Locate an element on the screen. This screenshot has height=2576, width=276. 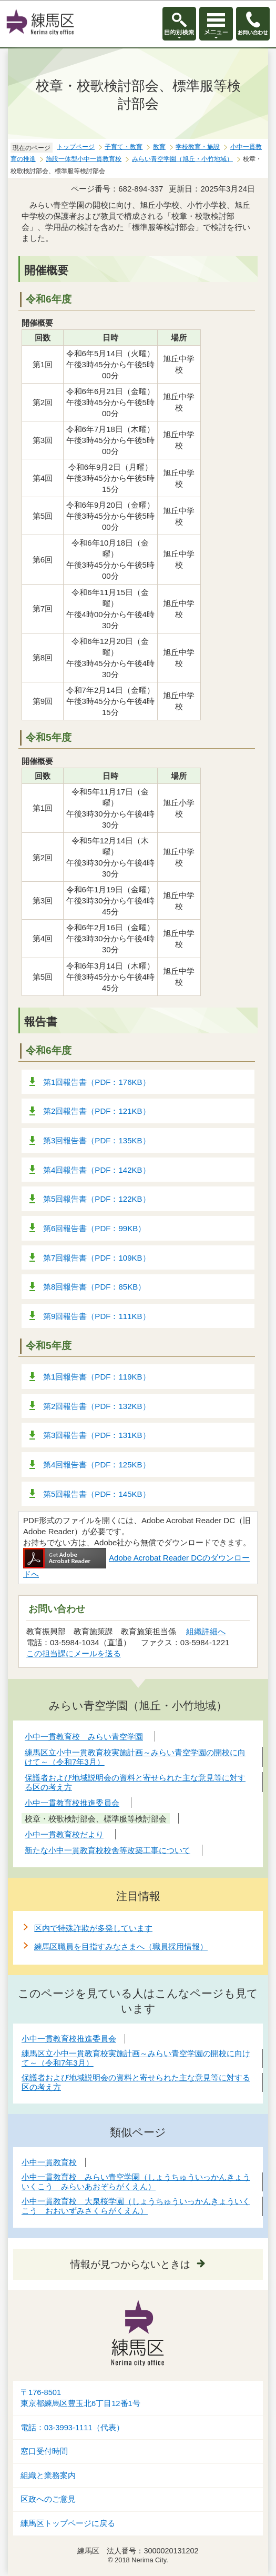
第3回報告書（PDF：131KB） is located at coordinates (96, 1435).